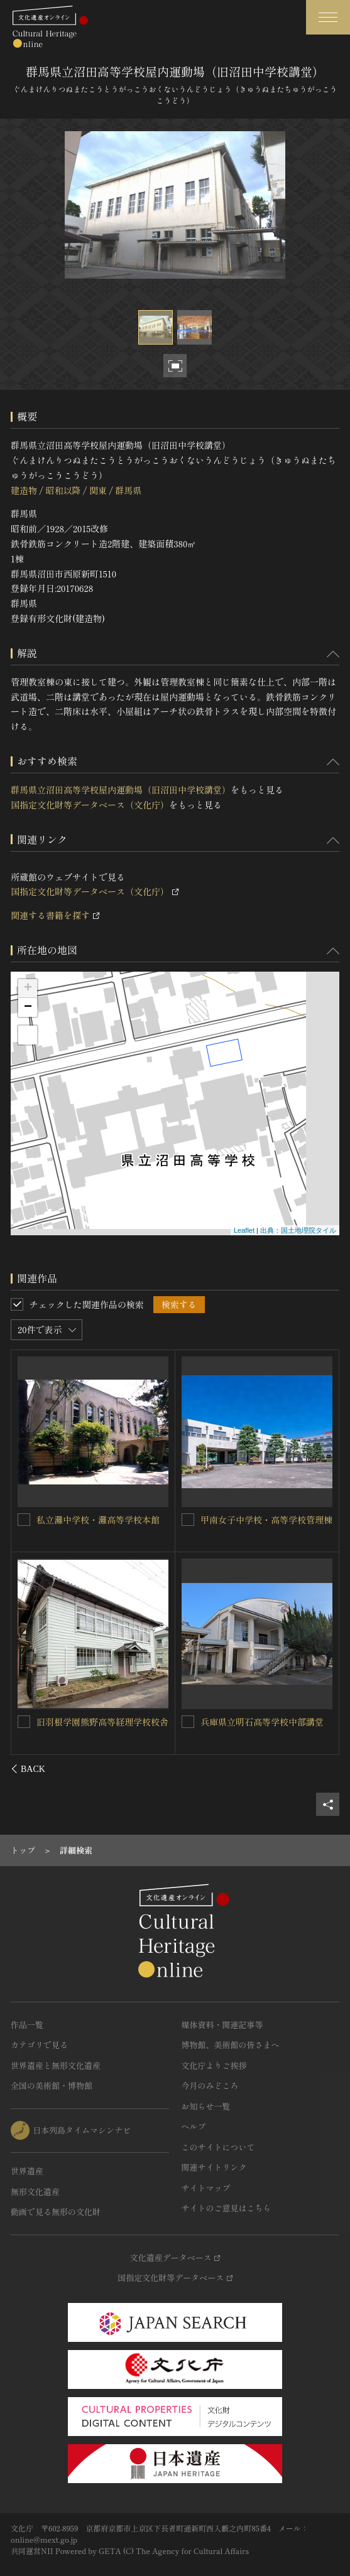 The height and width of the screenshot is (2576, 350). I want to click on 無形文化遺産, so click(35, 2192).